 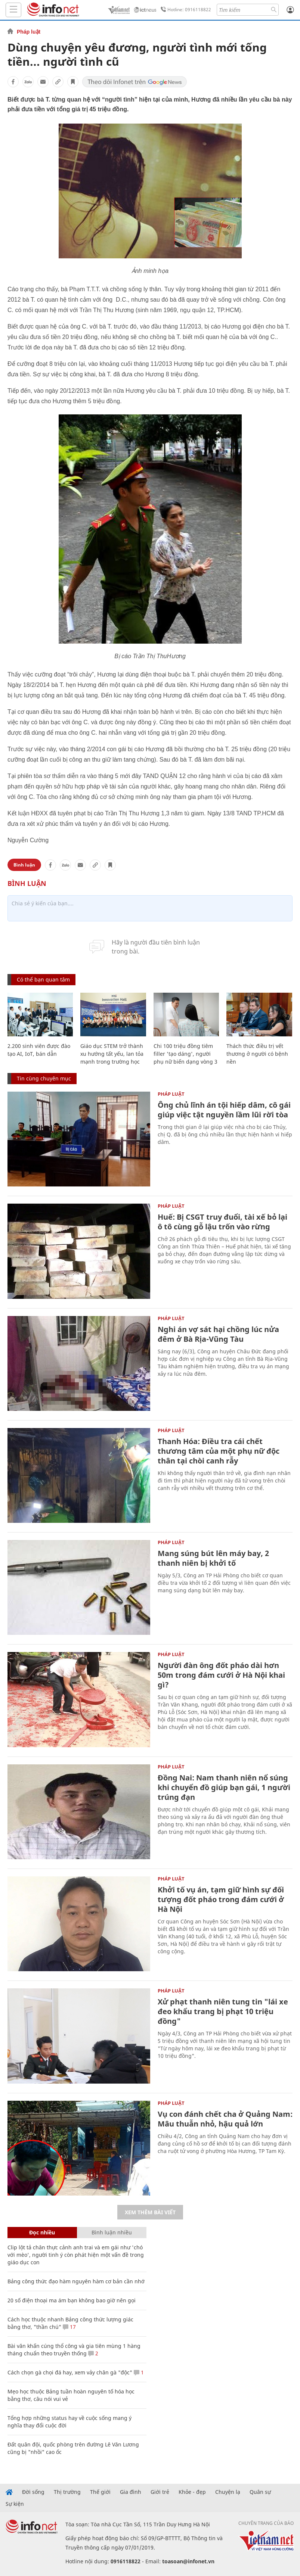 What do you see at coordinates (257, 1053) in the screenshot?
I see `Thách thức điều trị vết thương ở người có bệnh nền` at bounding box center [257, 1053].